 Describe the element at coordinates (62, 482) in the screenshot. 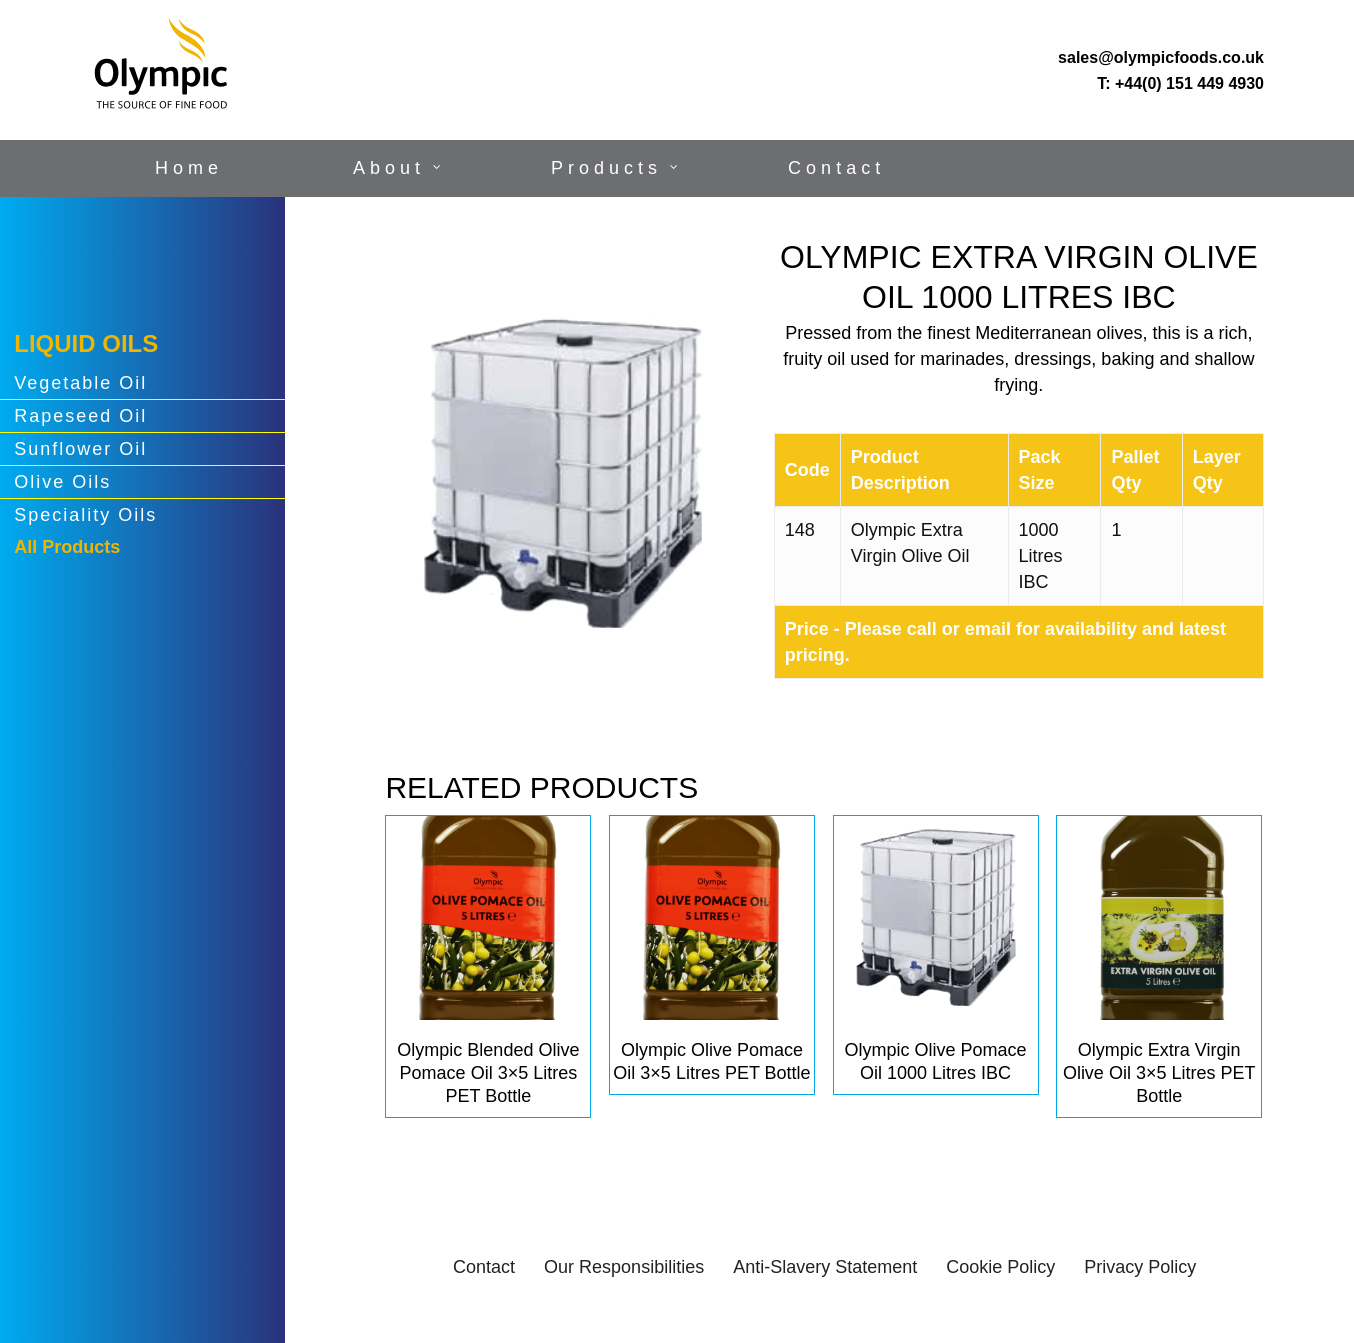

I see `Olive Oils` at that location.